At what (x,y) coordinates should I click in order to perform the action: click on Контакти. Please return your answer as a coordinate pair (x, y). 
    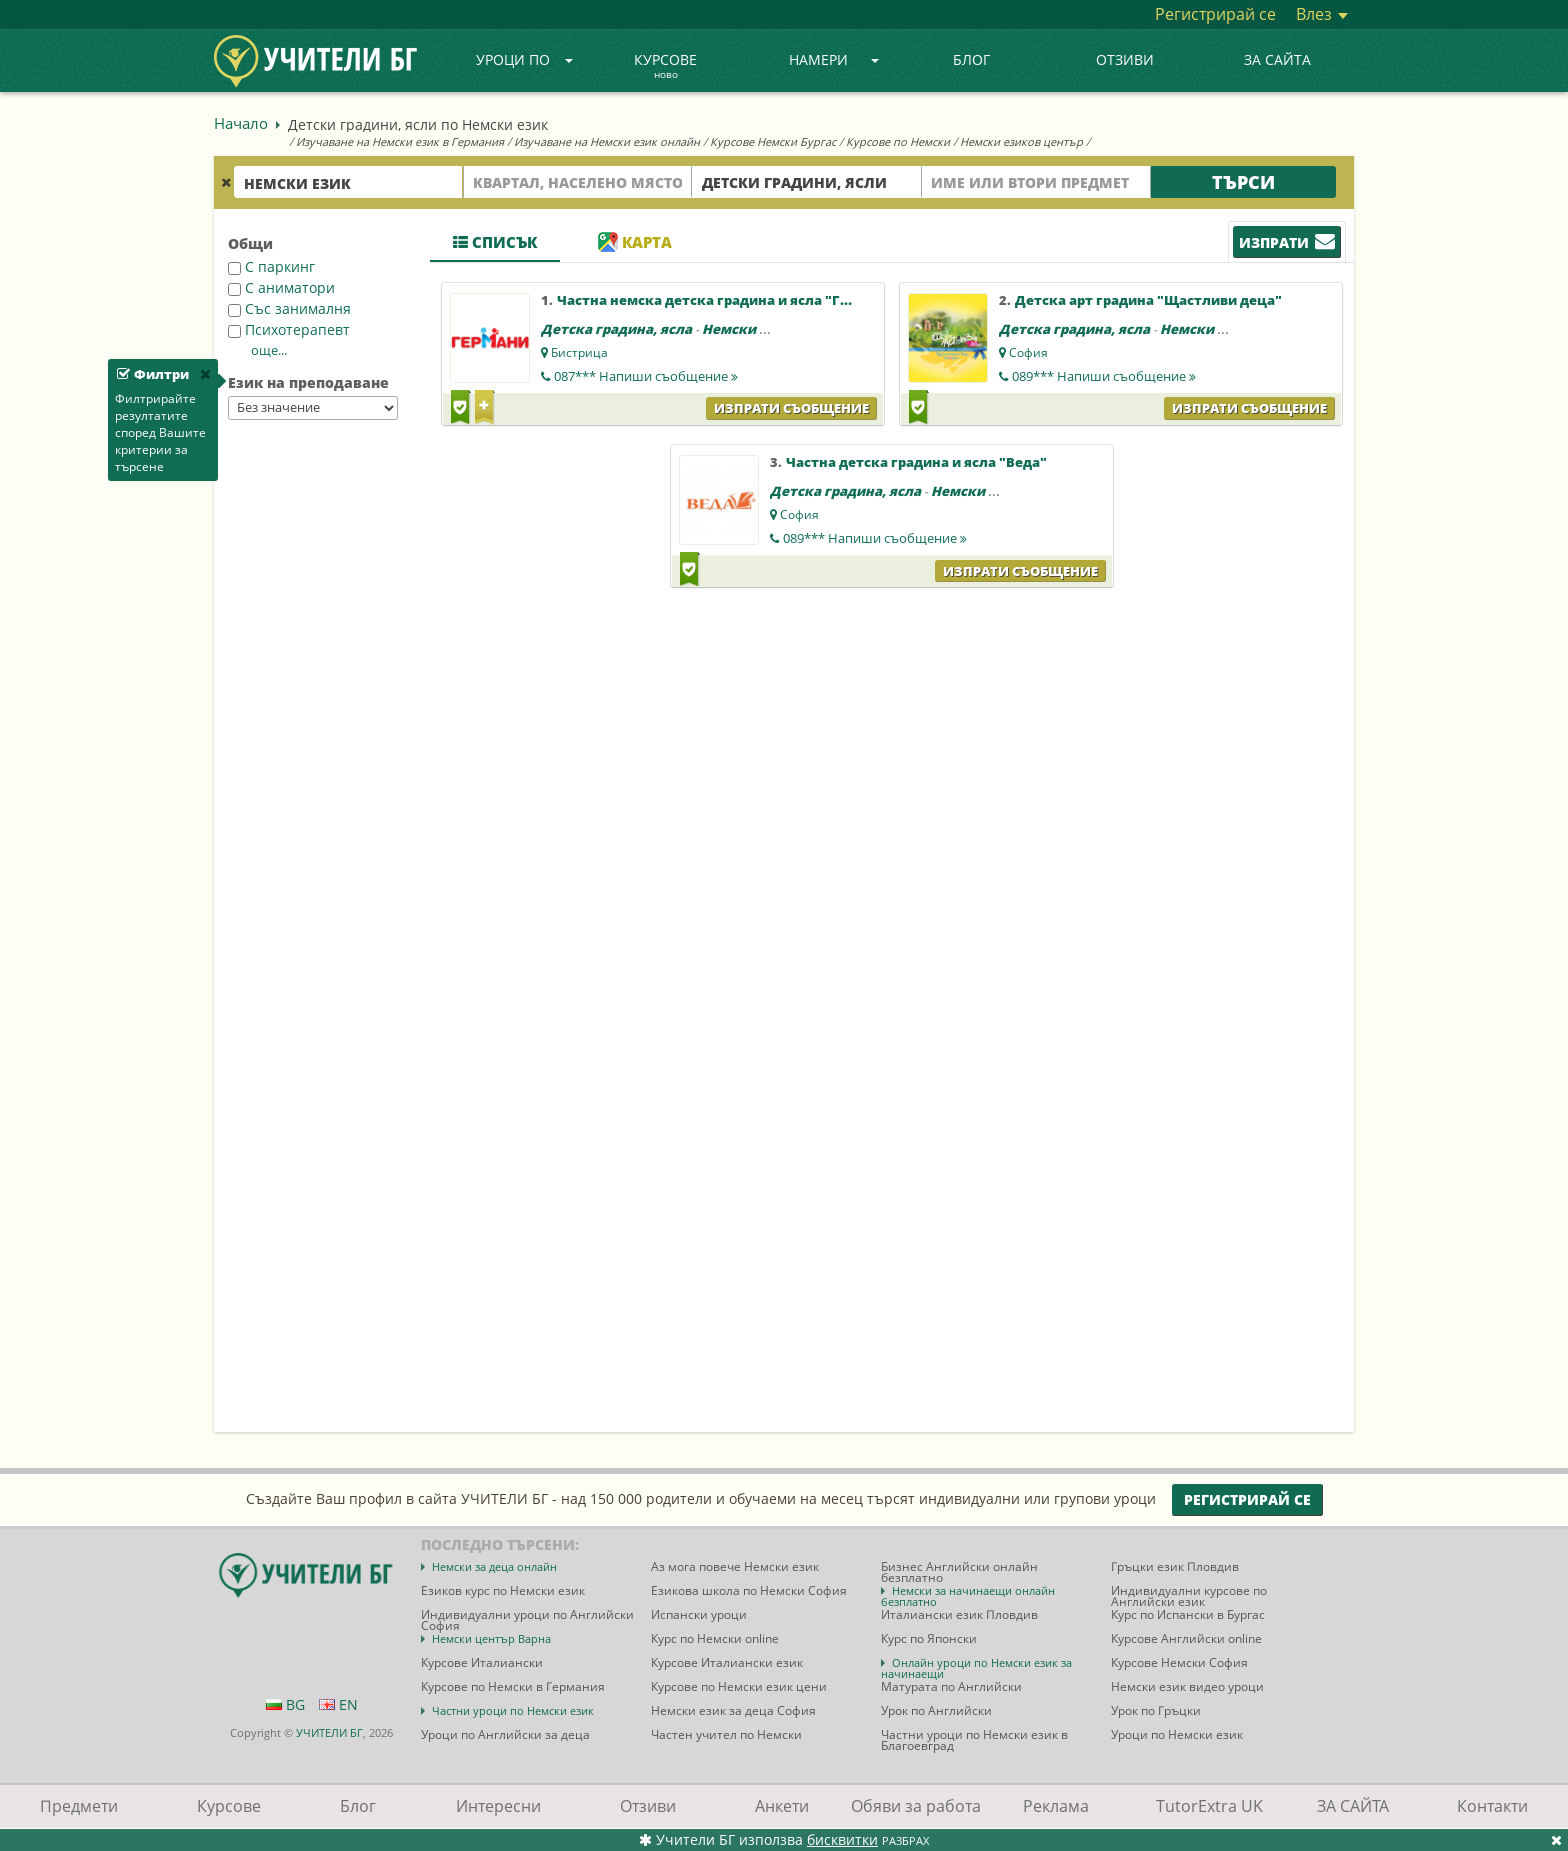
    Looking at the image, I should click on (1492, 1806).